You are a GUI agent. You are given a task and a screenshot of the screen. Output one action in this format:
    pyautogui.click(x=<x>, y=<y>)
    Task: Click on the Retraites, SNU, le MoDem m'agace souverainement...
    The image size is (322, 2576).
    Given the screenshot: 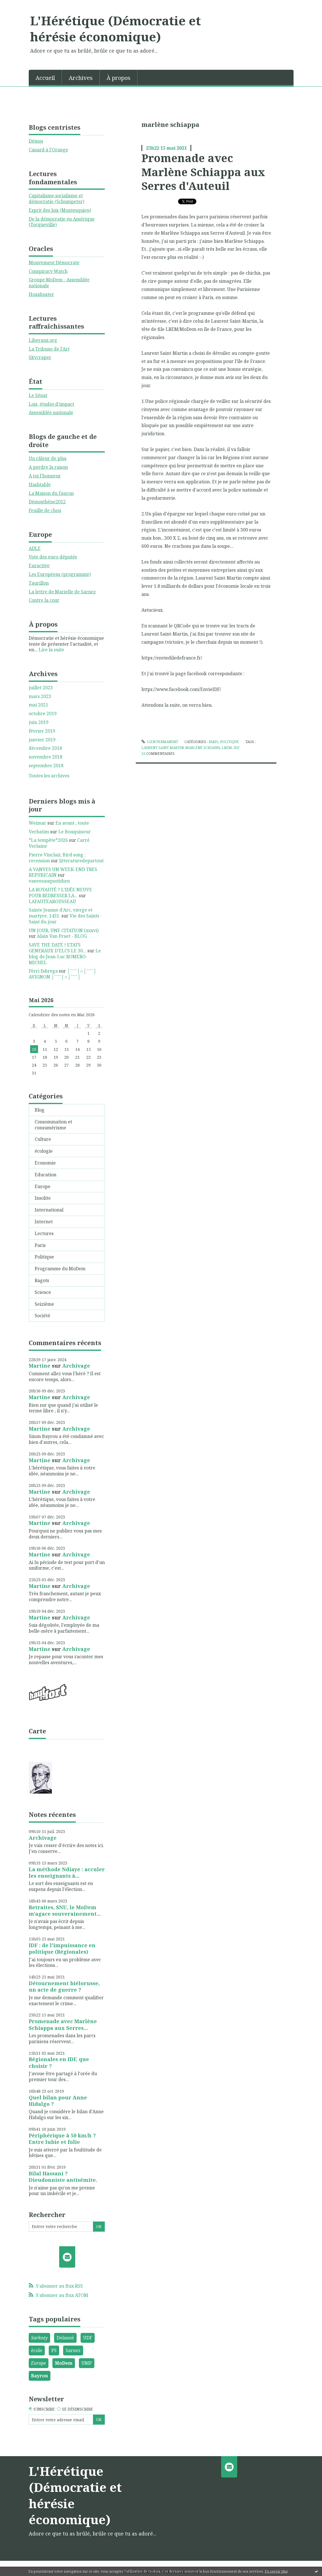 What is the action you would take?
    pyautogui.click(x=65, y=1910)
    